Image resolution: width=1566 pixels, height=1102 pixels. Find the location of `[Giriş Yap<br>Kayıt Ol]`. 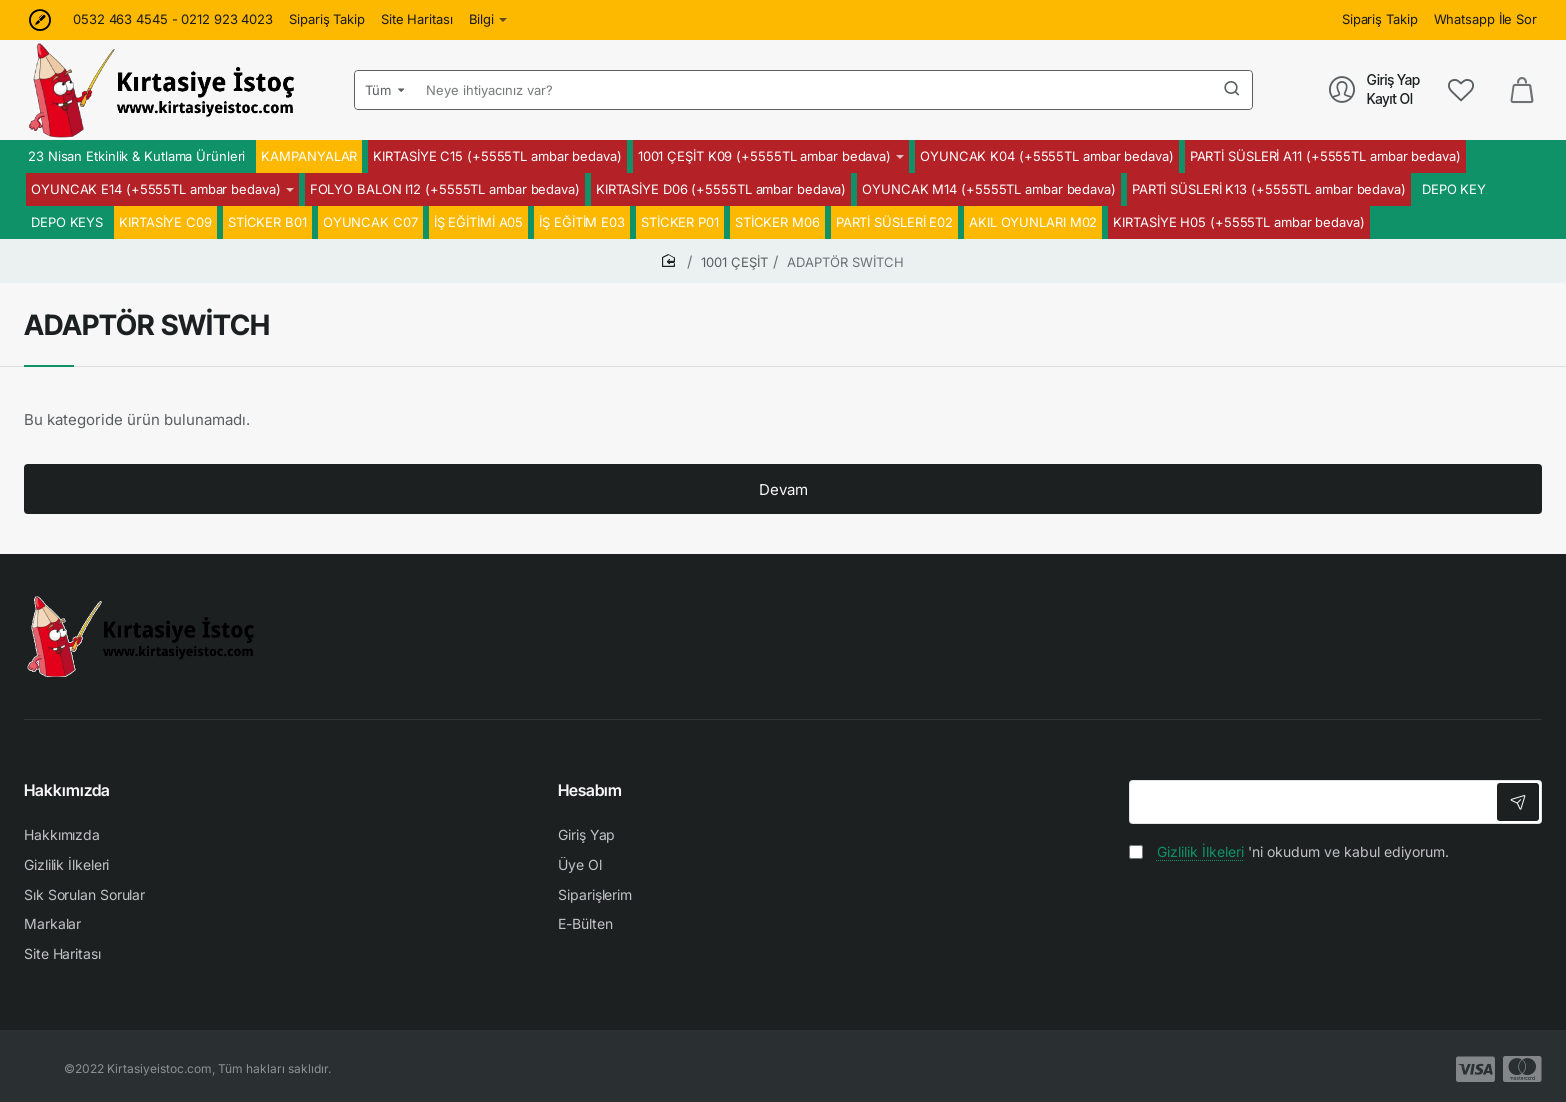

[Giriş Yap<br>Kayıt Ol] is located at coordinates (1374, 89).